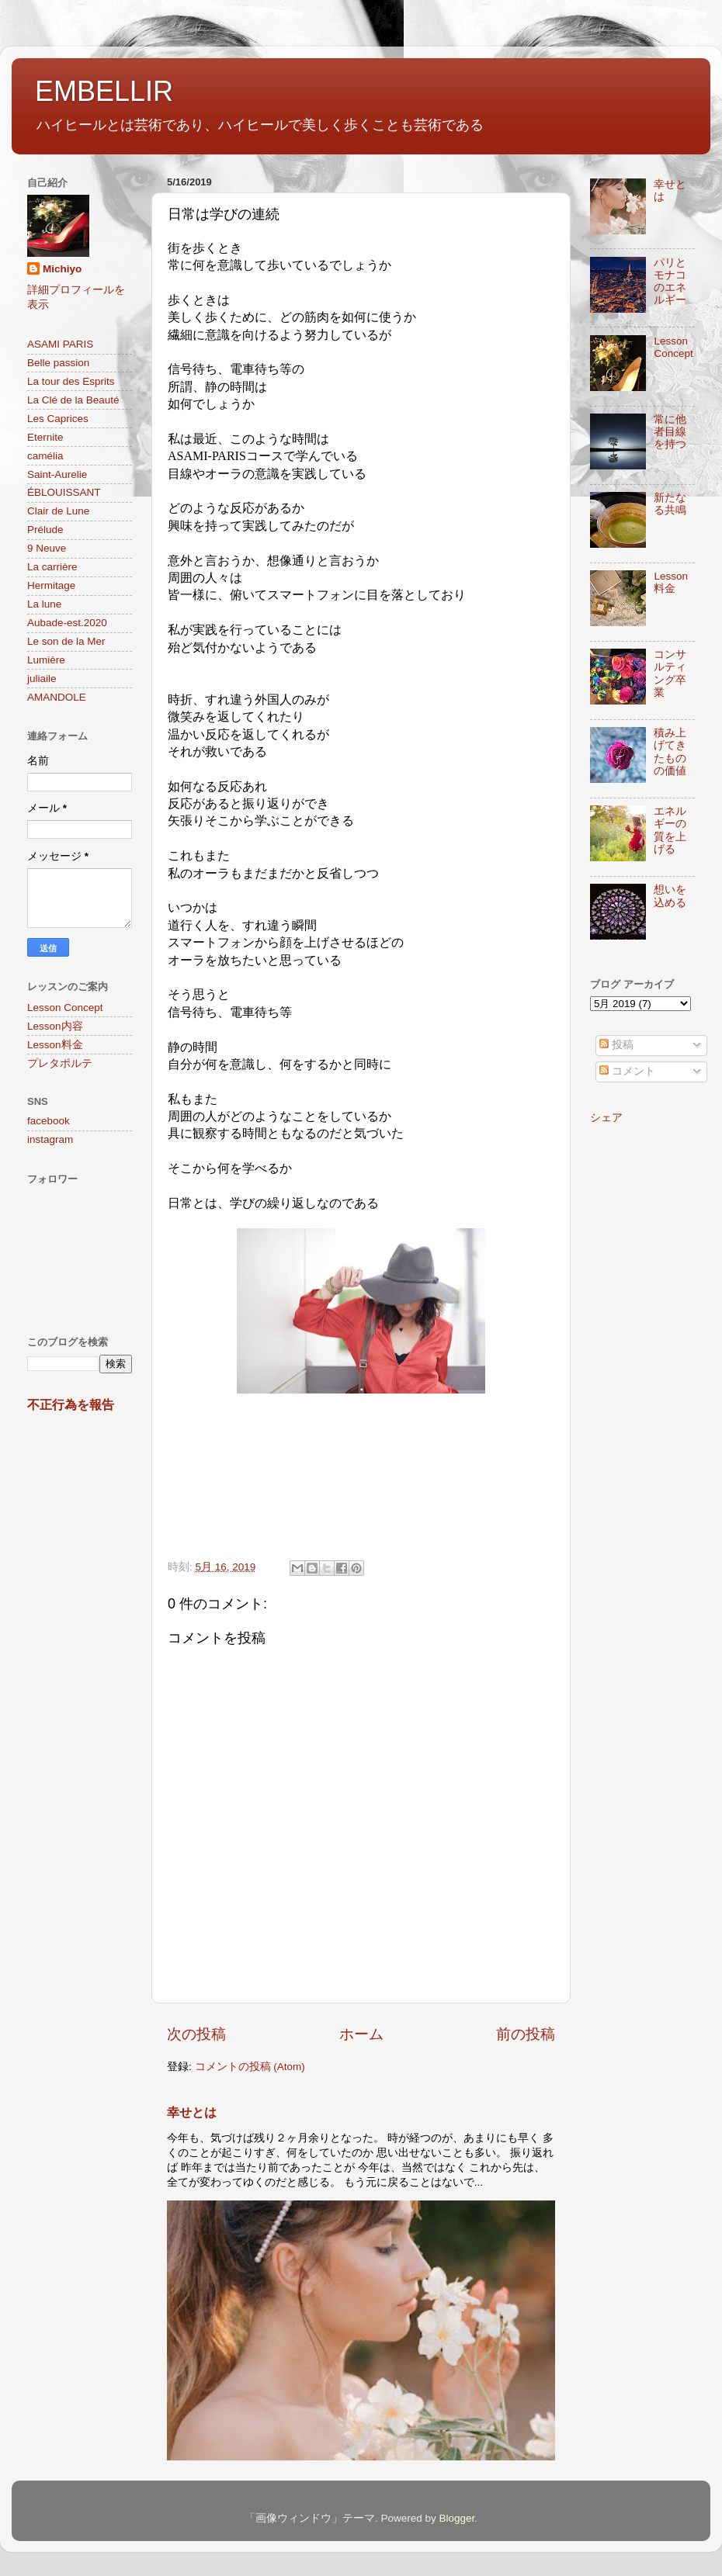 Image resolution: width=722 pixels, height=2576 pixels. What do you see at coordinates (46, 660) in the screenshot?
I see `Lumière` at bounding box center [46, 660].